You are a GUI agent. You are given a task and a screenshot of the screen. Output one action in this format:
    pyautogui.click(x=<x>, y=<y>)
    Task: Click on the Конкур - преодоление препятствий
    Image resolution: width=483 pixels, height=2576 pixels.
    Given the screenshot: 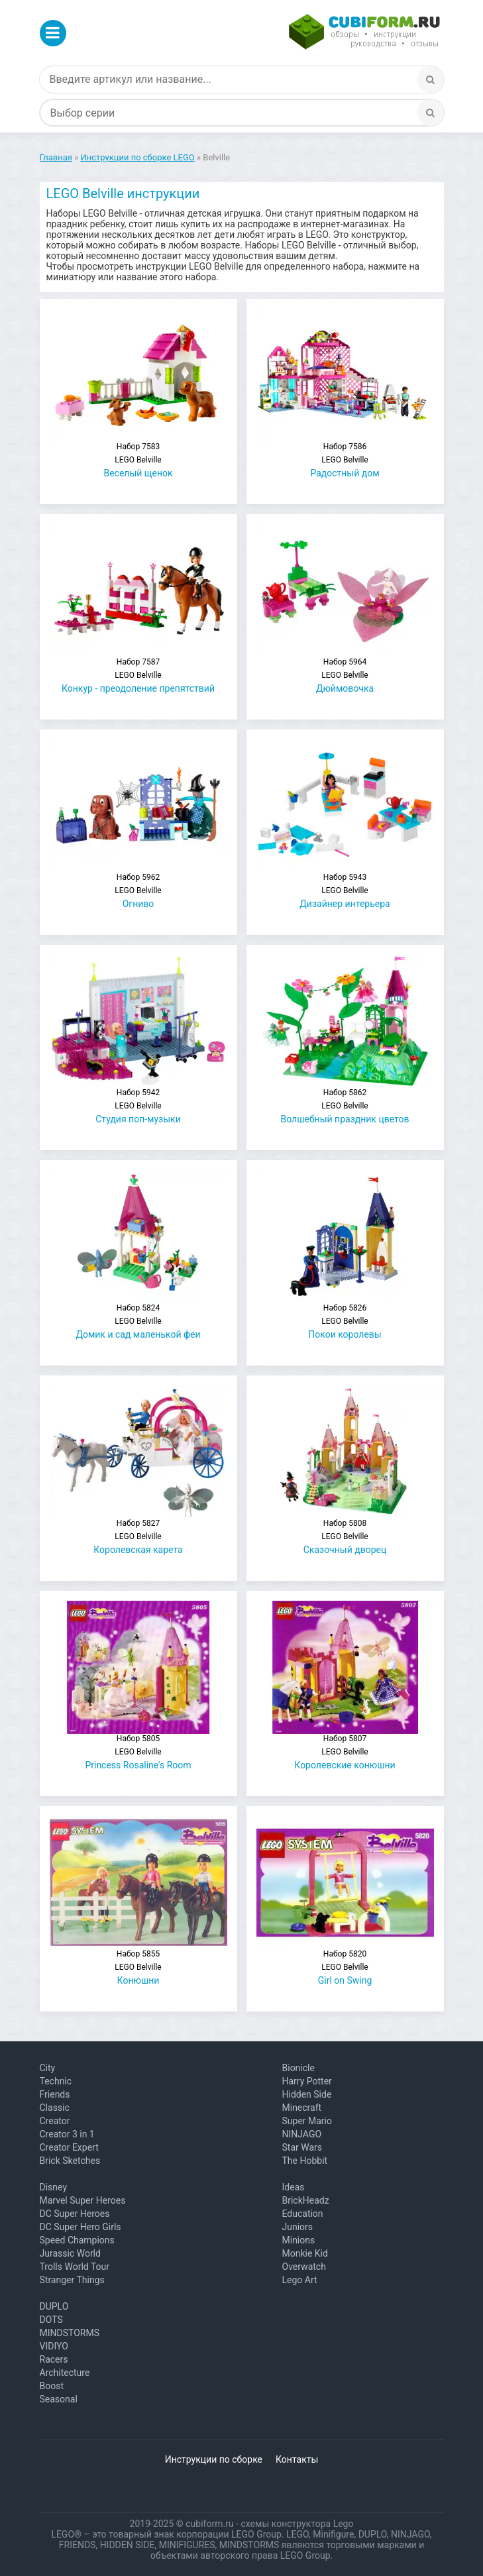 What is the action you would take?
    pyautogui.click(x=138, y=675)
    